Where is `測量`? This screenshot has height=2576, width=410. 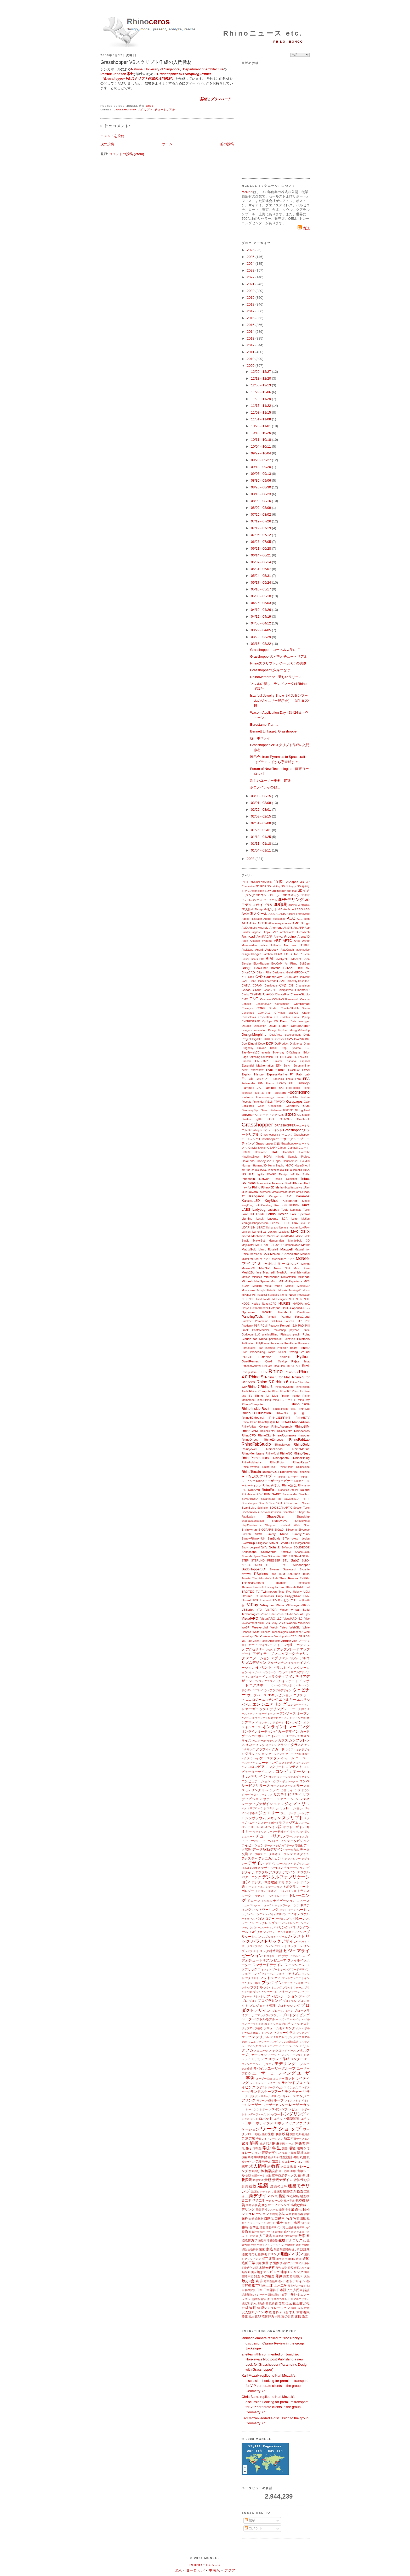 測量 is located at coordinates (265, 2263).